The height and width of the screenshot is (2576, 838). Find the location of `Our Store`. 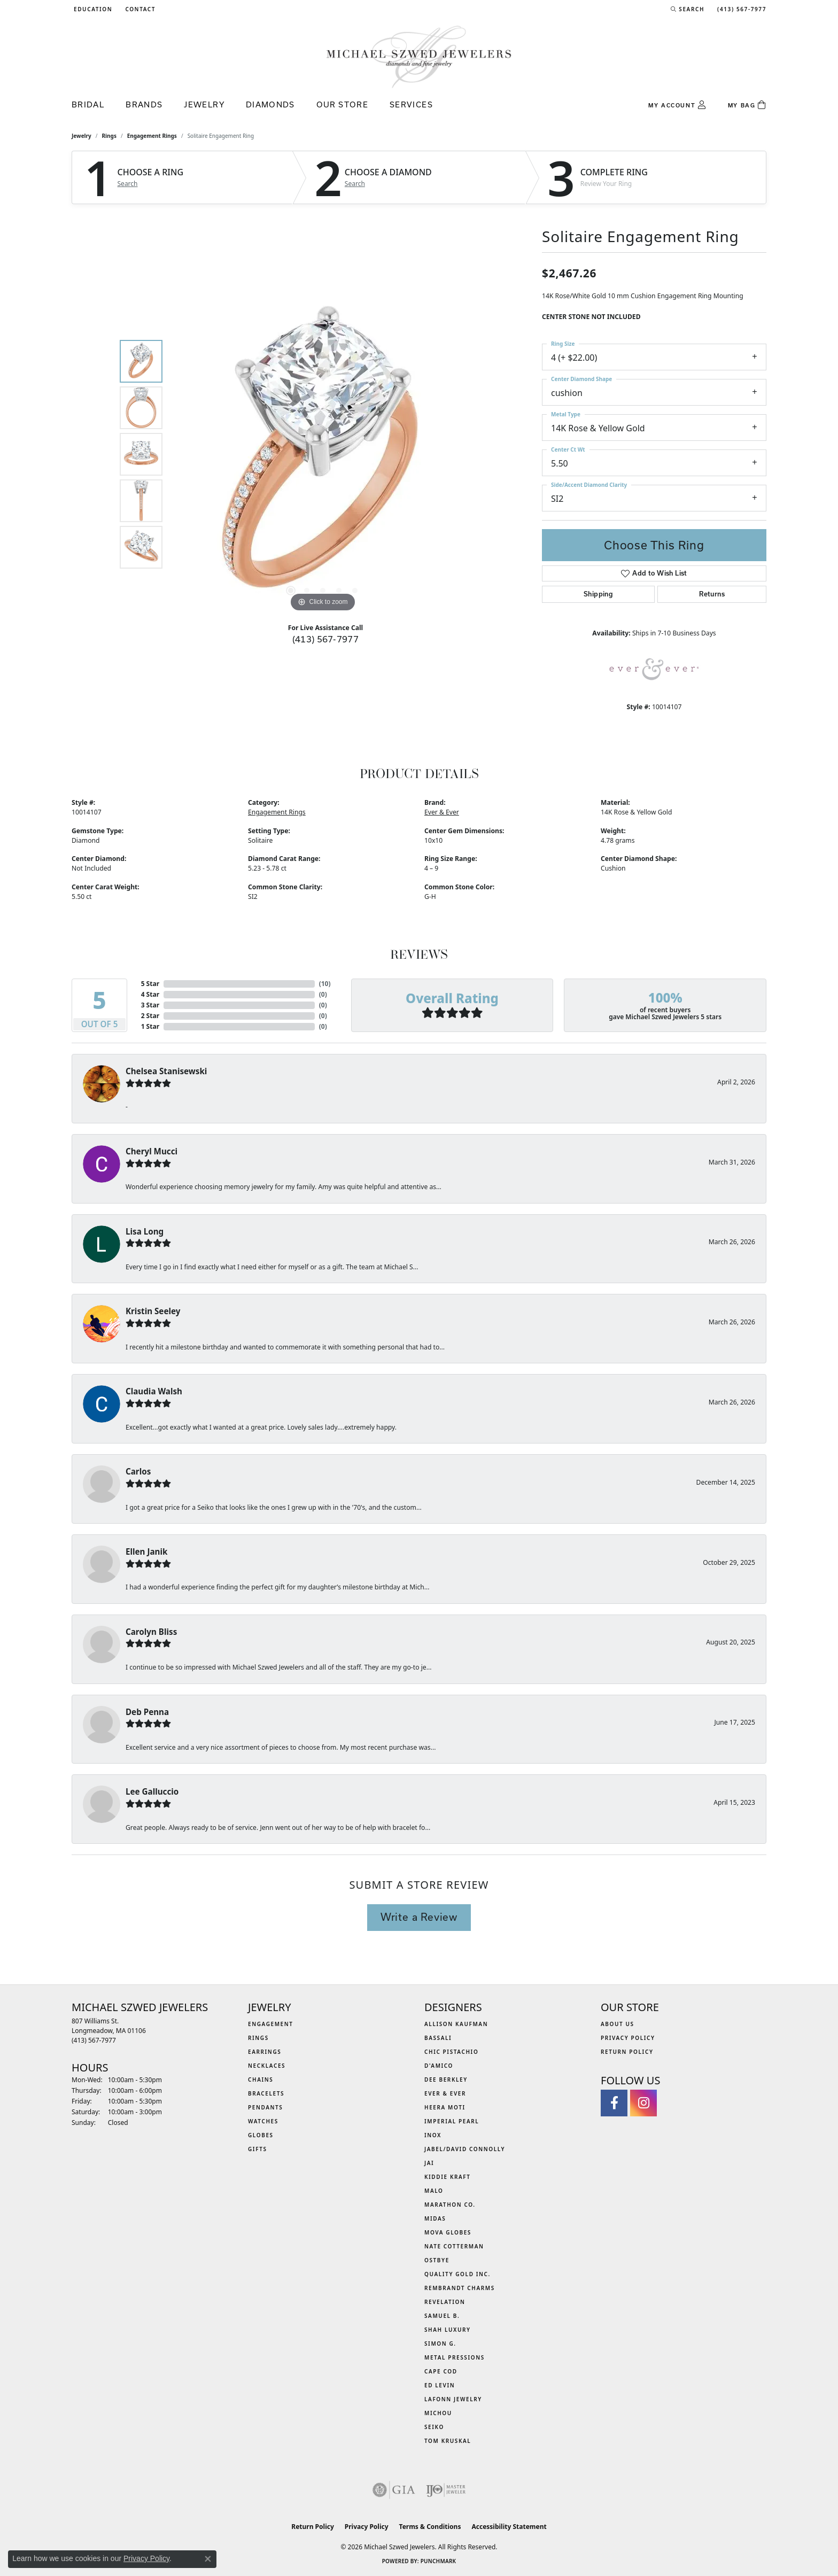

Our Store is located at coordinates (342, 104).